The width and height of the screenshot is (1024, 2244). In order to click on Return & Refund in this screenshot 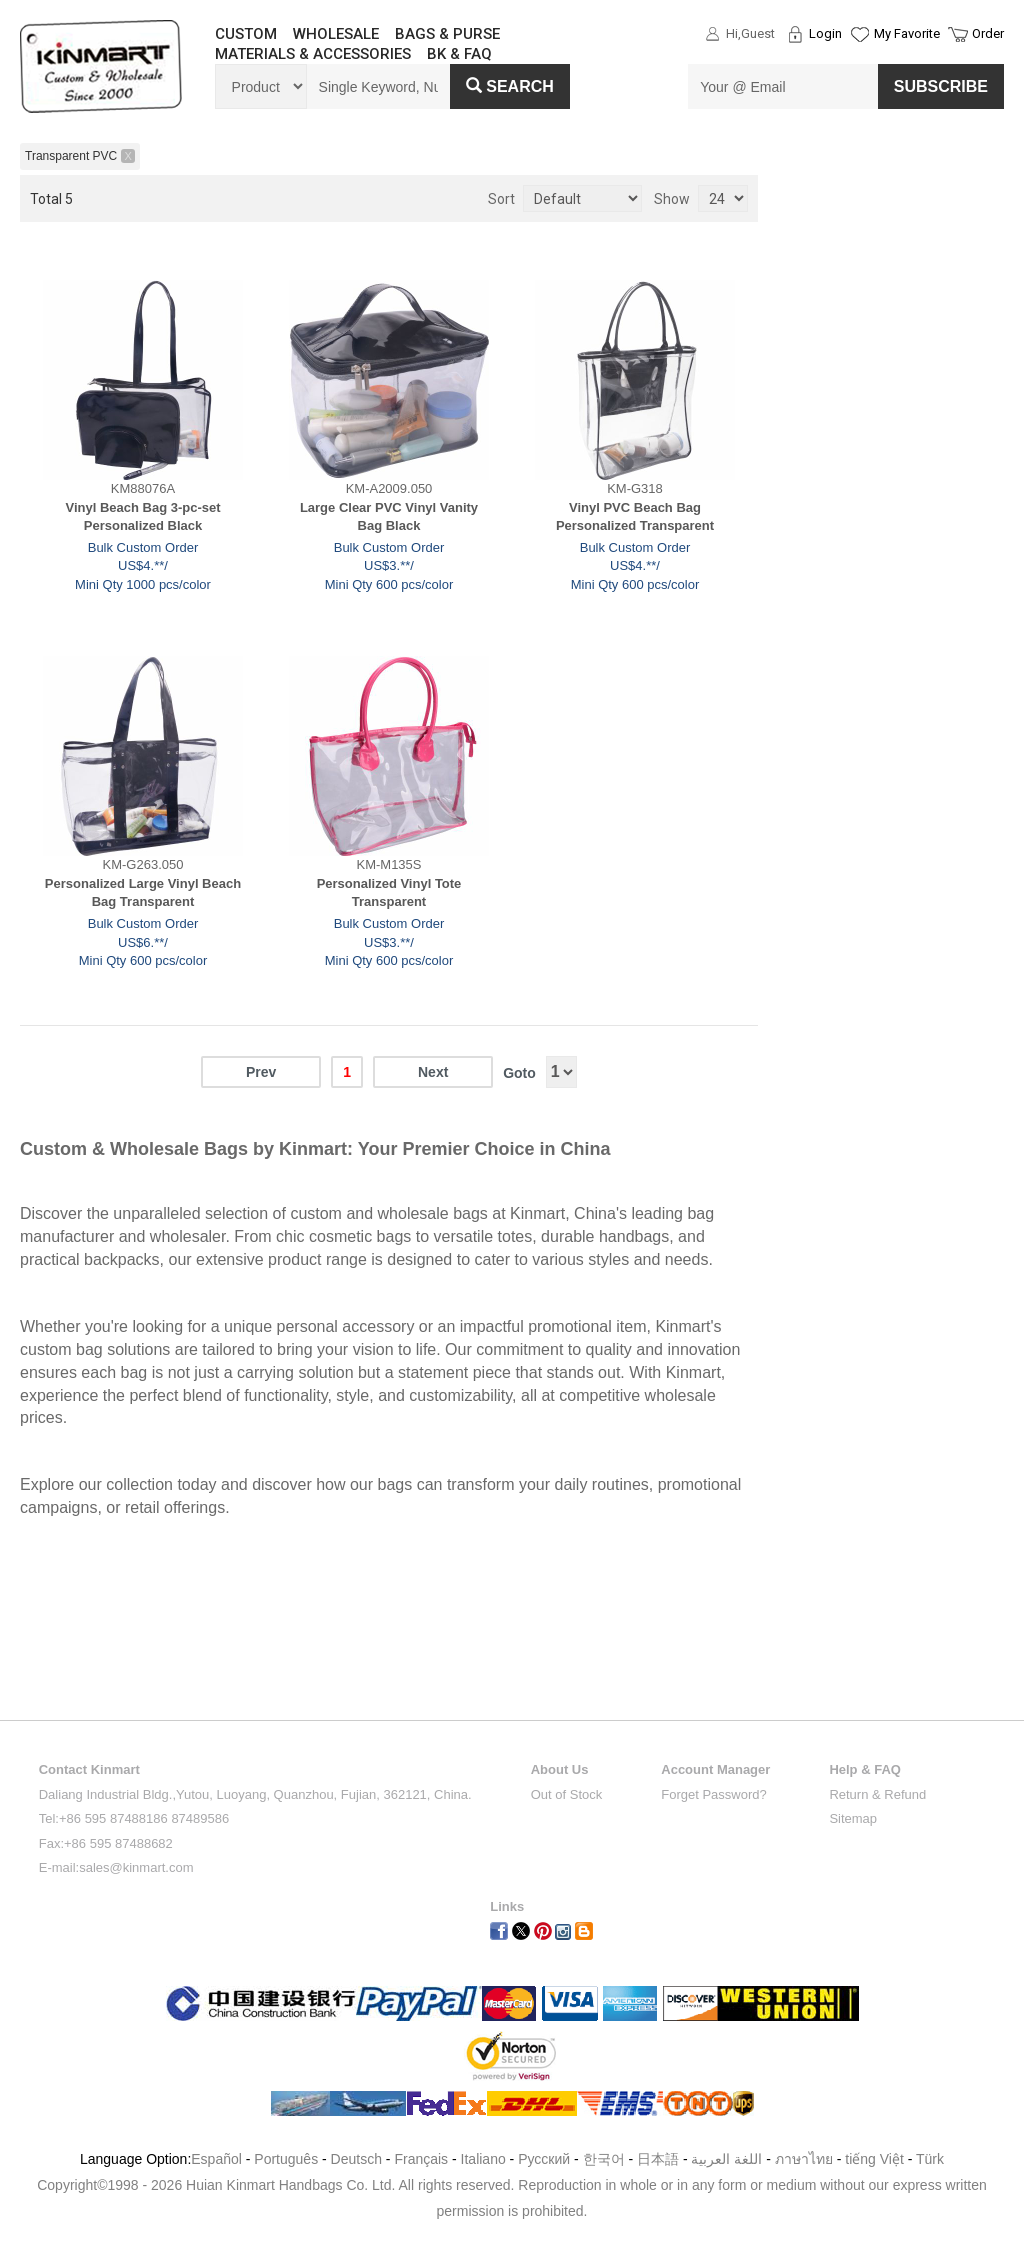, I will do `click(877, 1794)`.